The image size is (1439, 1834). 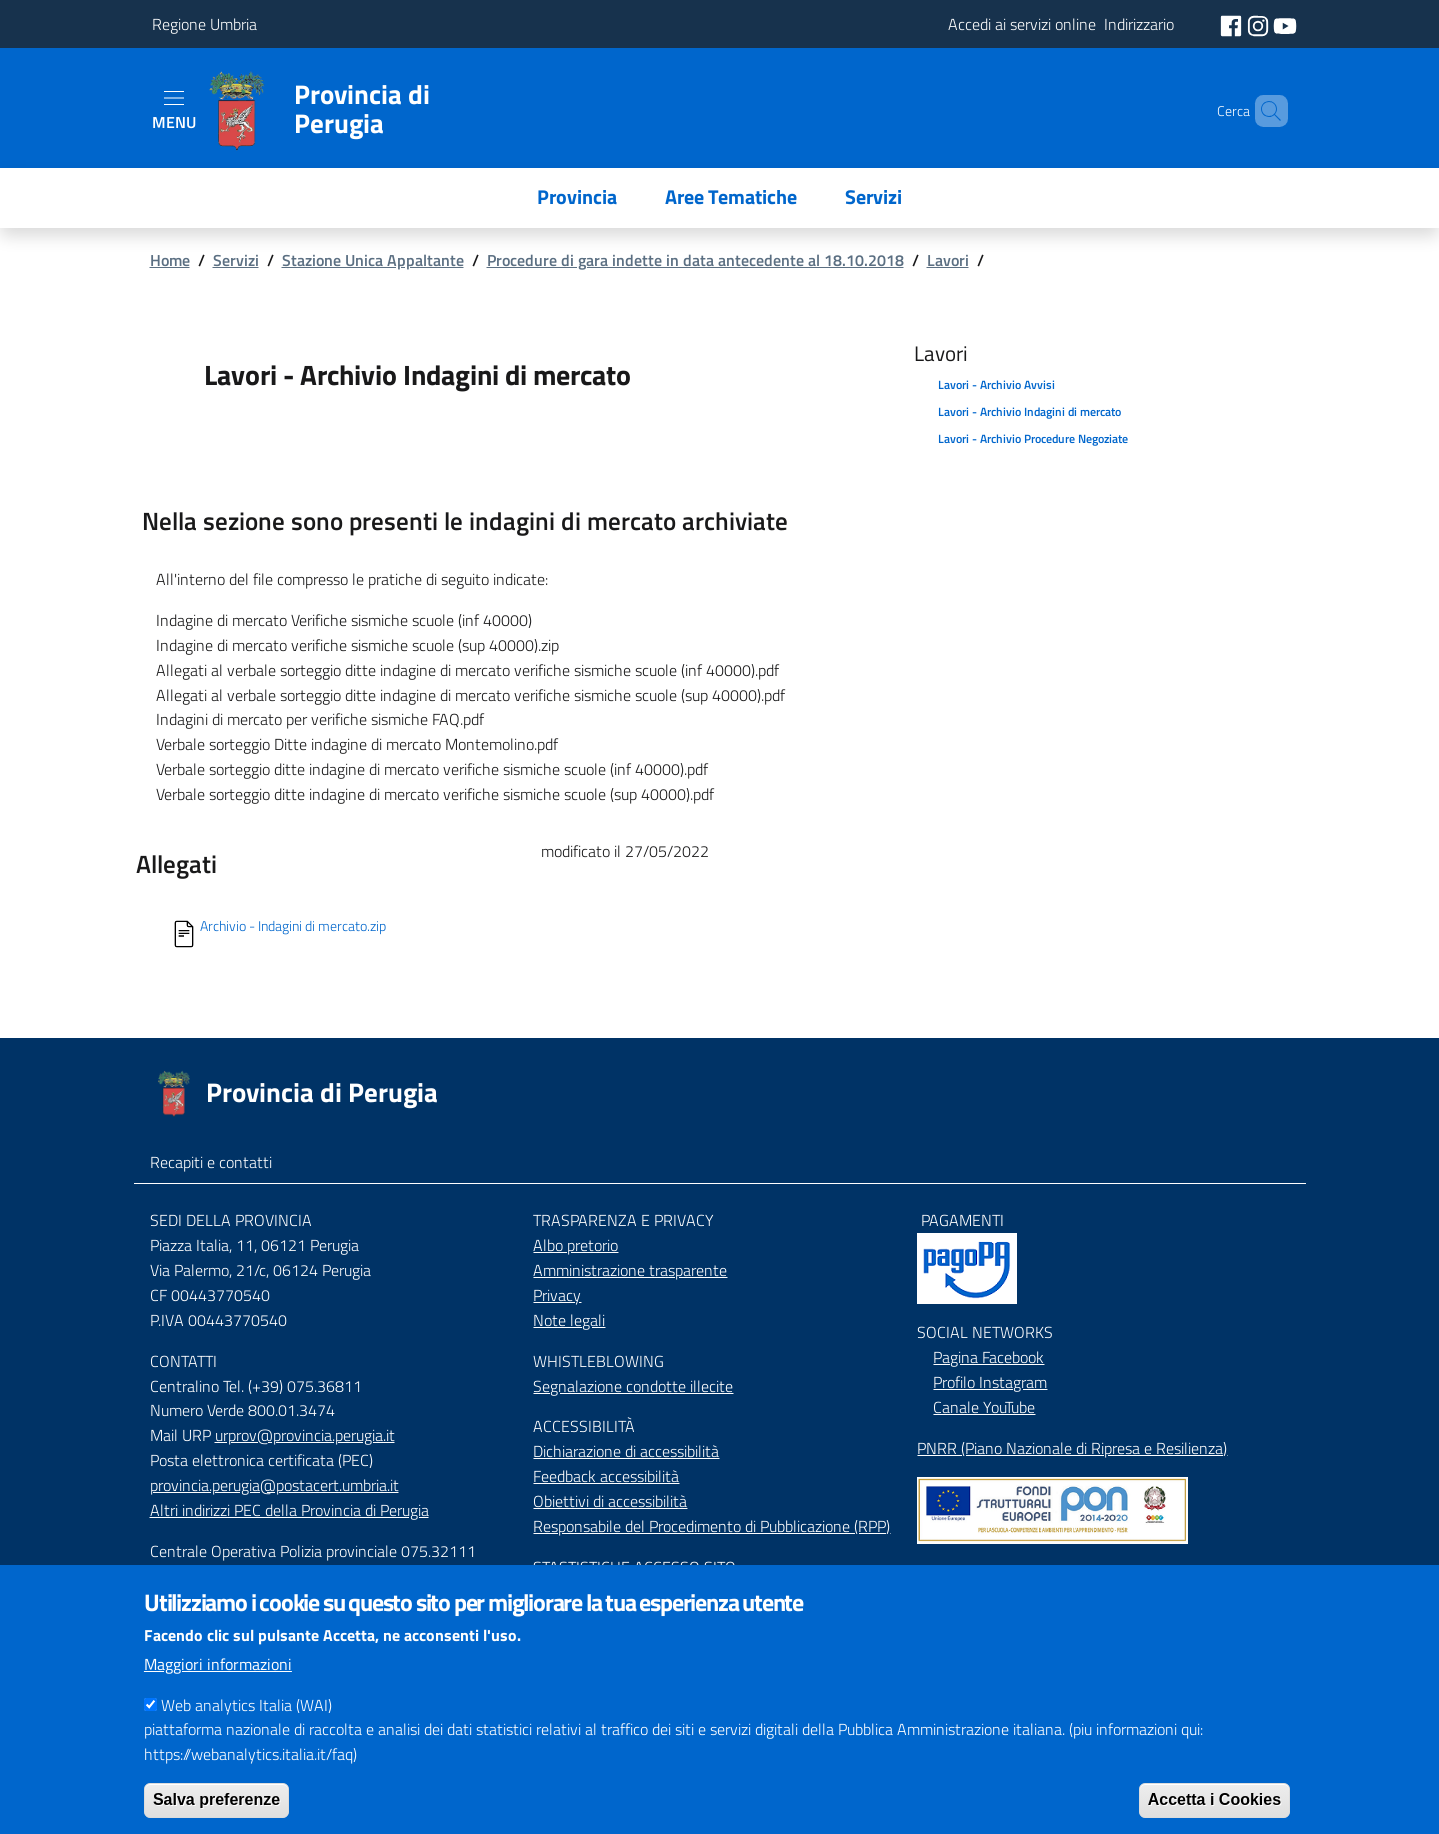 What do you see at coordinates (373, 260) in the screenshot?
I see `Stazione Unica Appaltante` at bounding box center [373, 260].